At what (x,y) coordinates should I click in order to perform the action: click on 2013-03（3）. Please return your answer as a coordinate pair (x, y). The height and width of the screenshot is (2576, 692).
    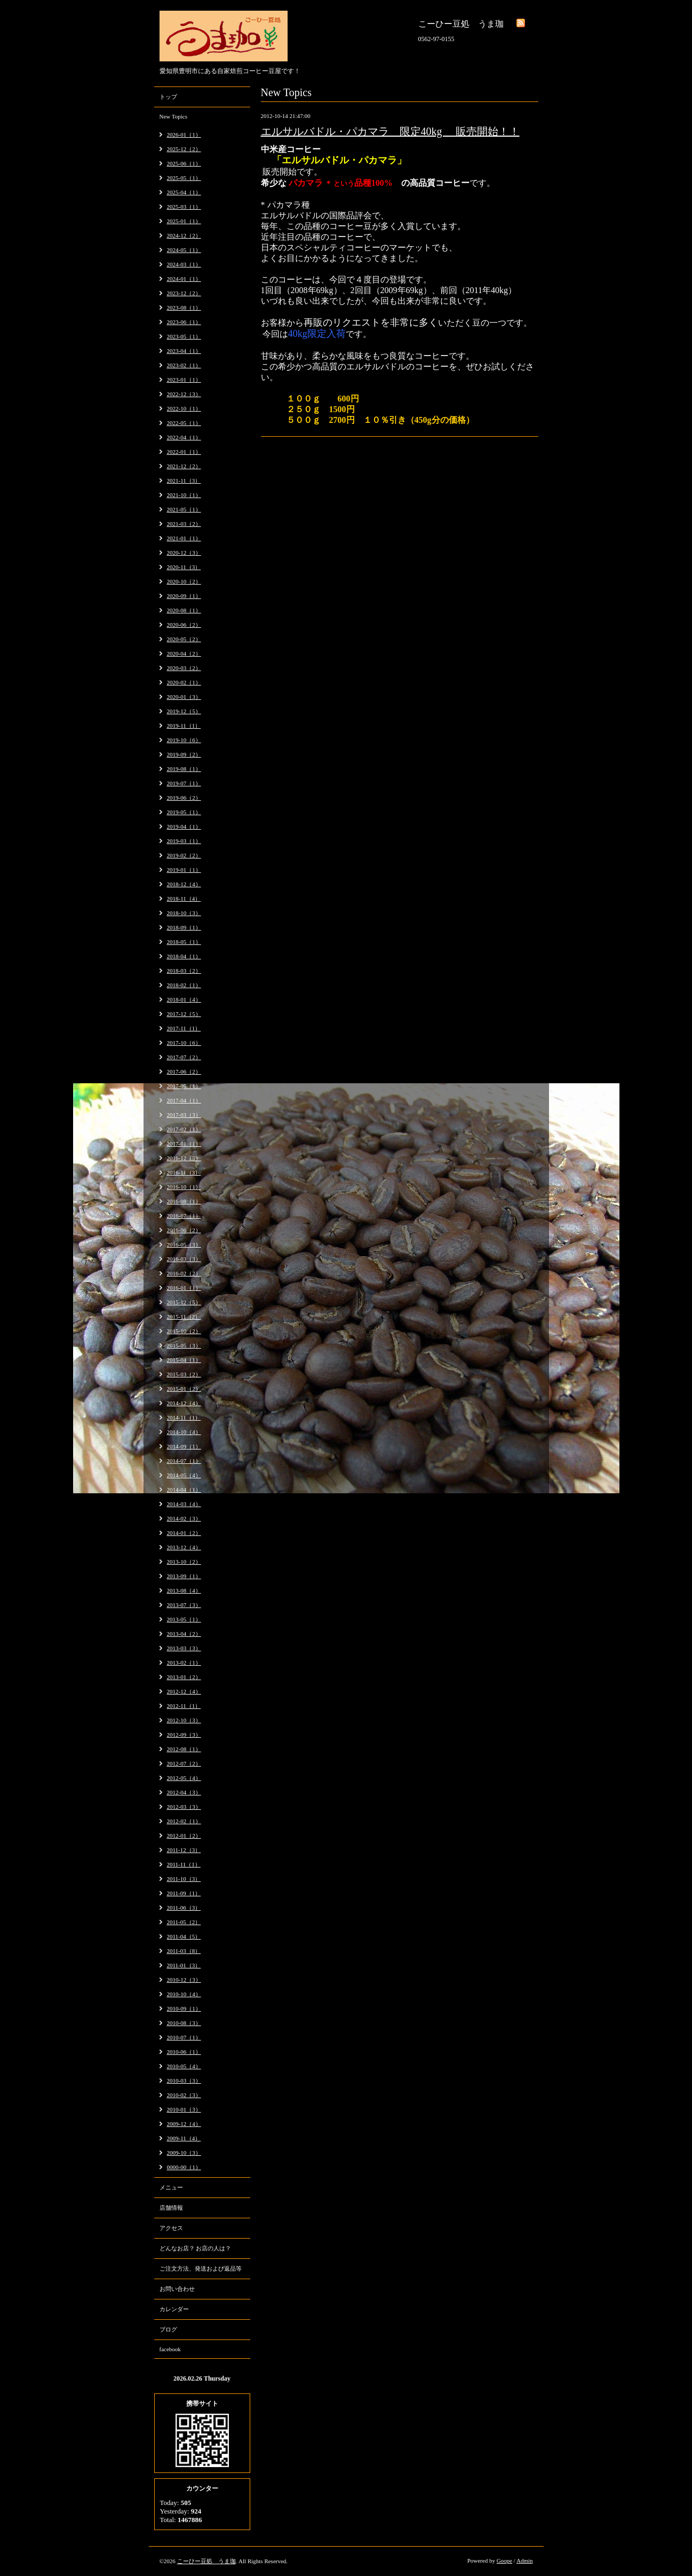
    Looking at the image, I should click on (184, 1648).